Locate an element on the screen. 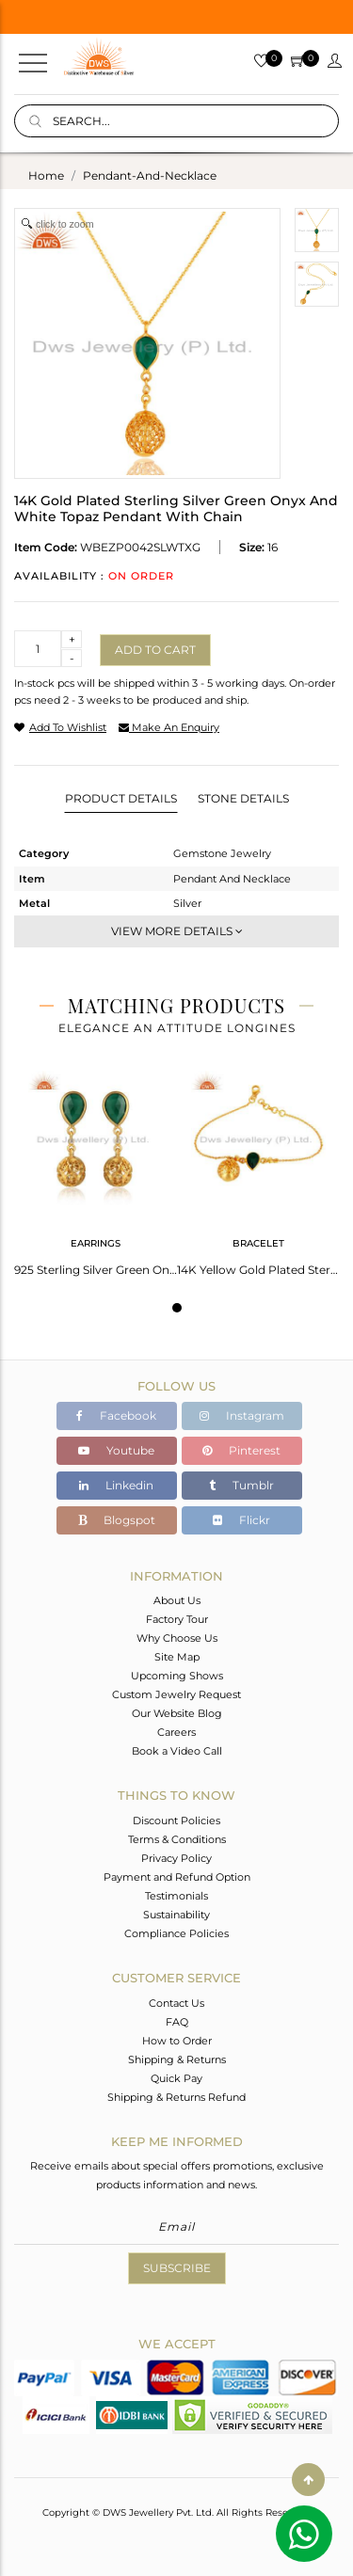 Image resolution: width=353 pixels, height=2576 pixels. Blogspot is located at coordinates (116, 1520).